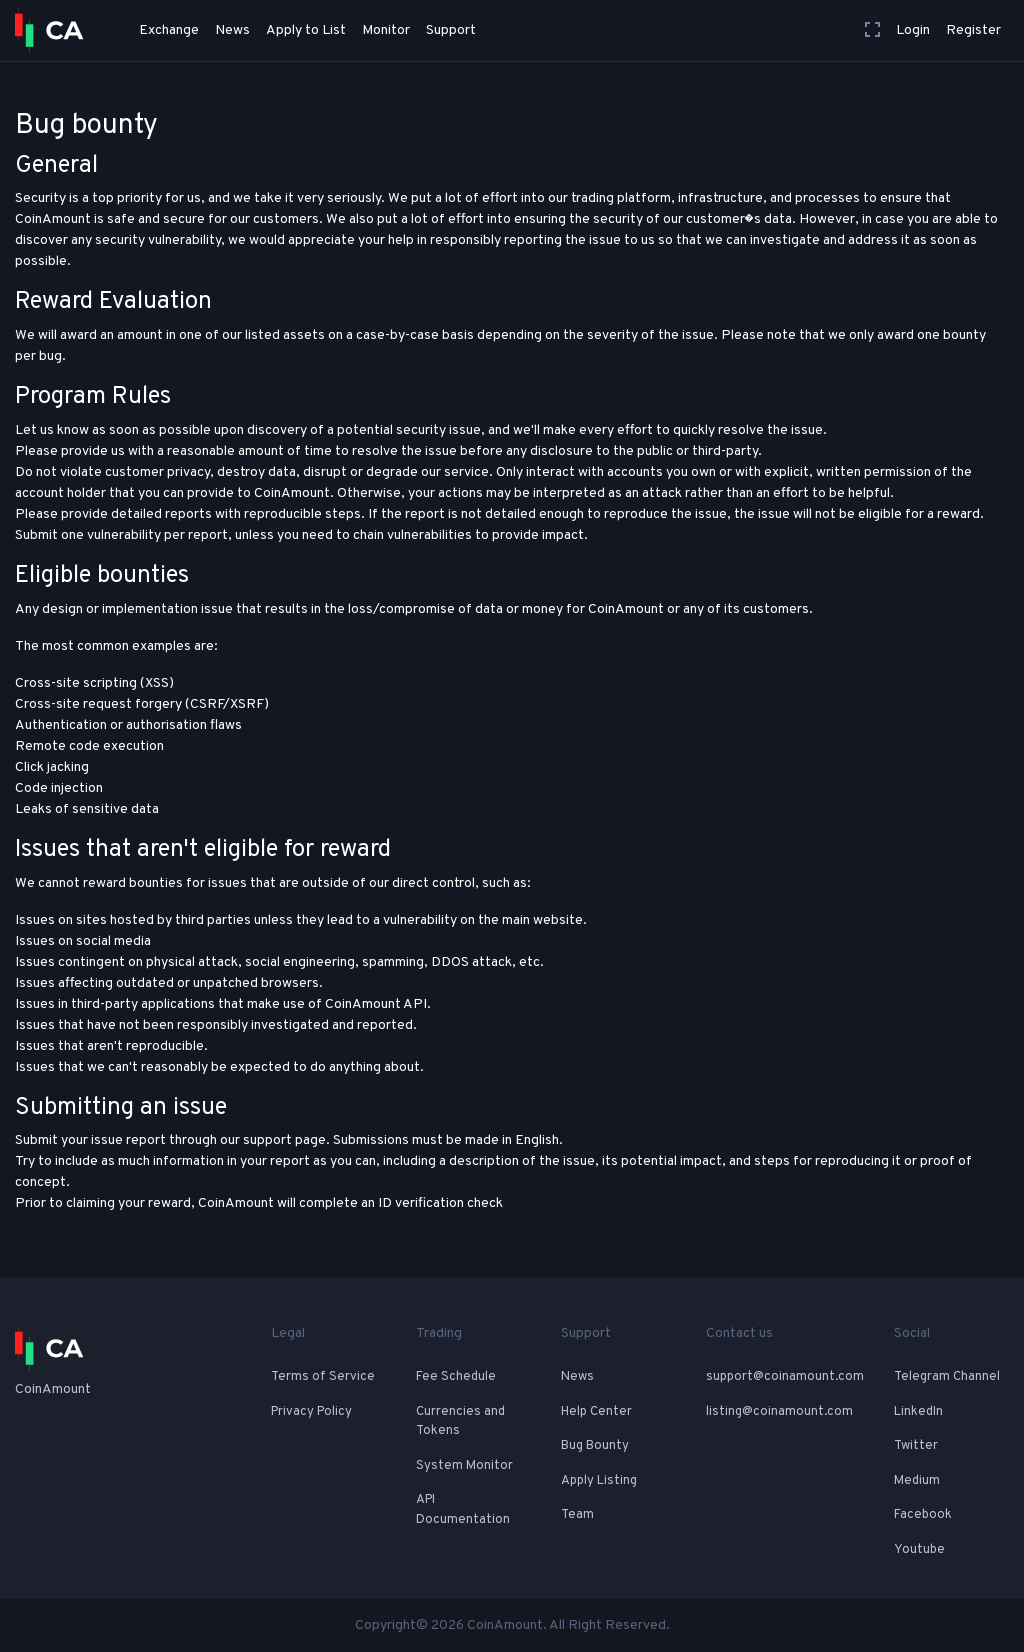 The height and width of the screenshot is (1652, 1024). Describe the element at coordinates (785, 1377) in the screenshot. I see `support@coinamount.com` at that location.